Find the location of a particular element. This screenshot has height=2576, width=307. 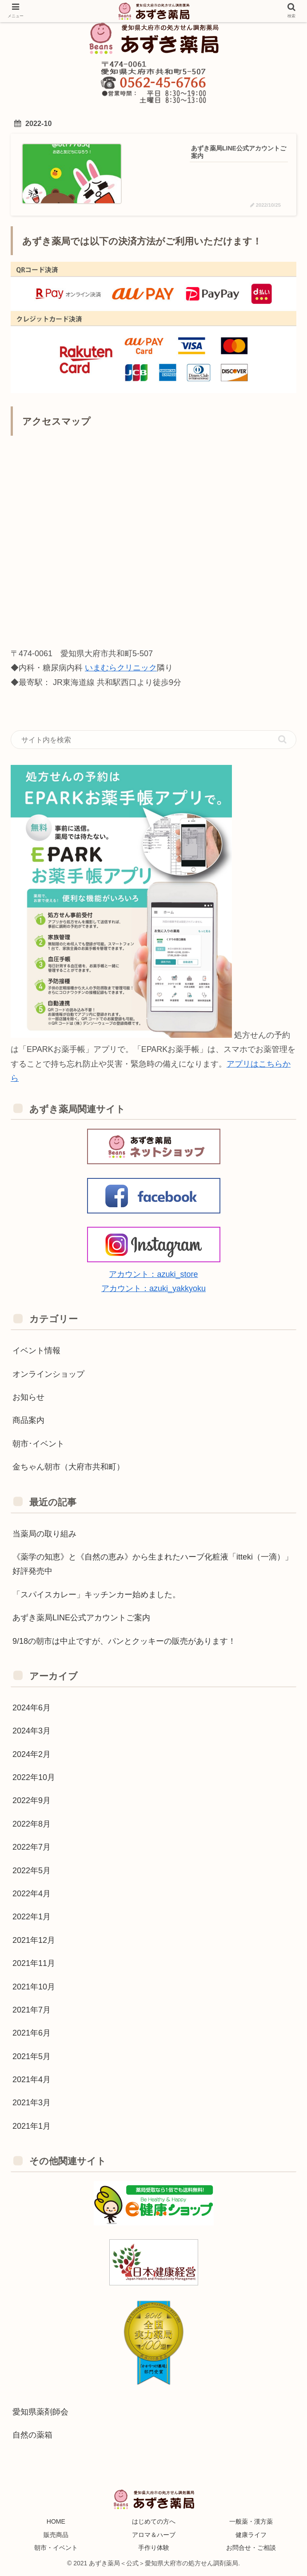

2024年3月 is located at coordinates (31, 1730).